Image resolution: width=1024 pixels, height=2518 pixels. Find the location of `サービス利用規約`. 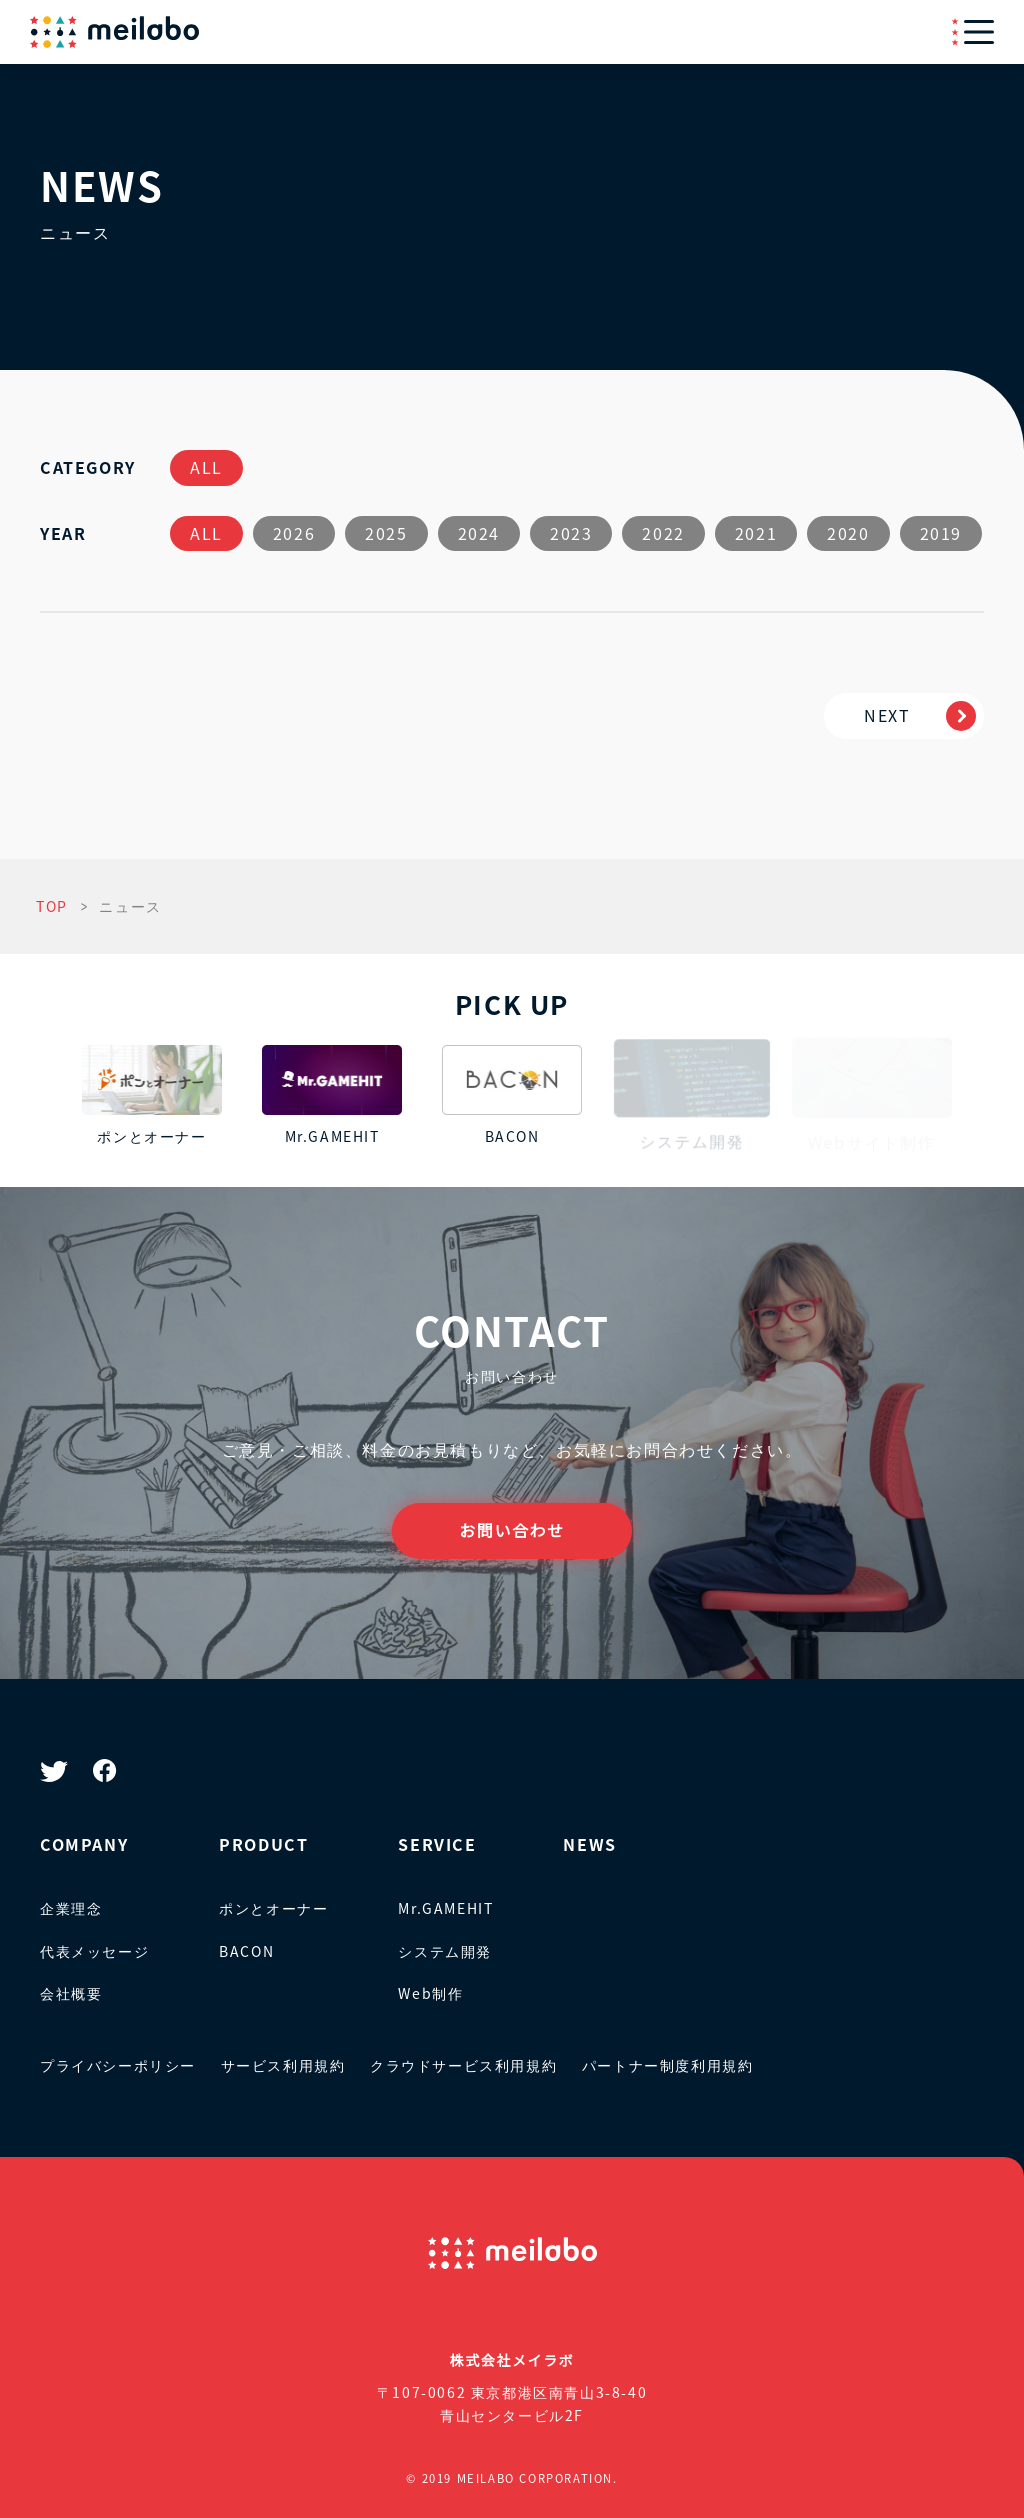

サービス利用規約 is located at coordinates (283, 2065).